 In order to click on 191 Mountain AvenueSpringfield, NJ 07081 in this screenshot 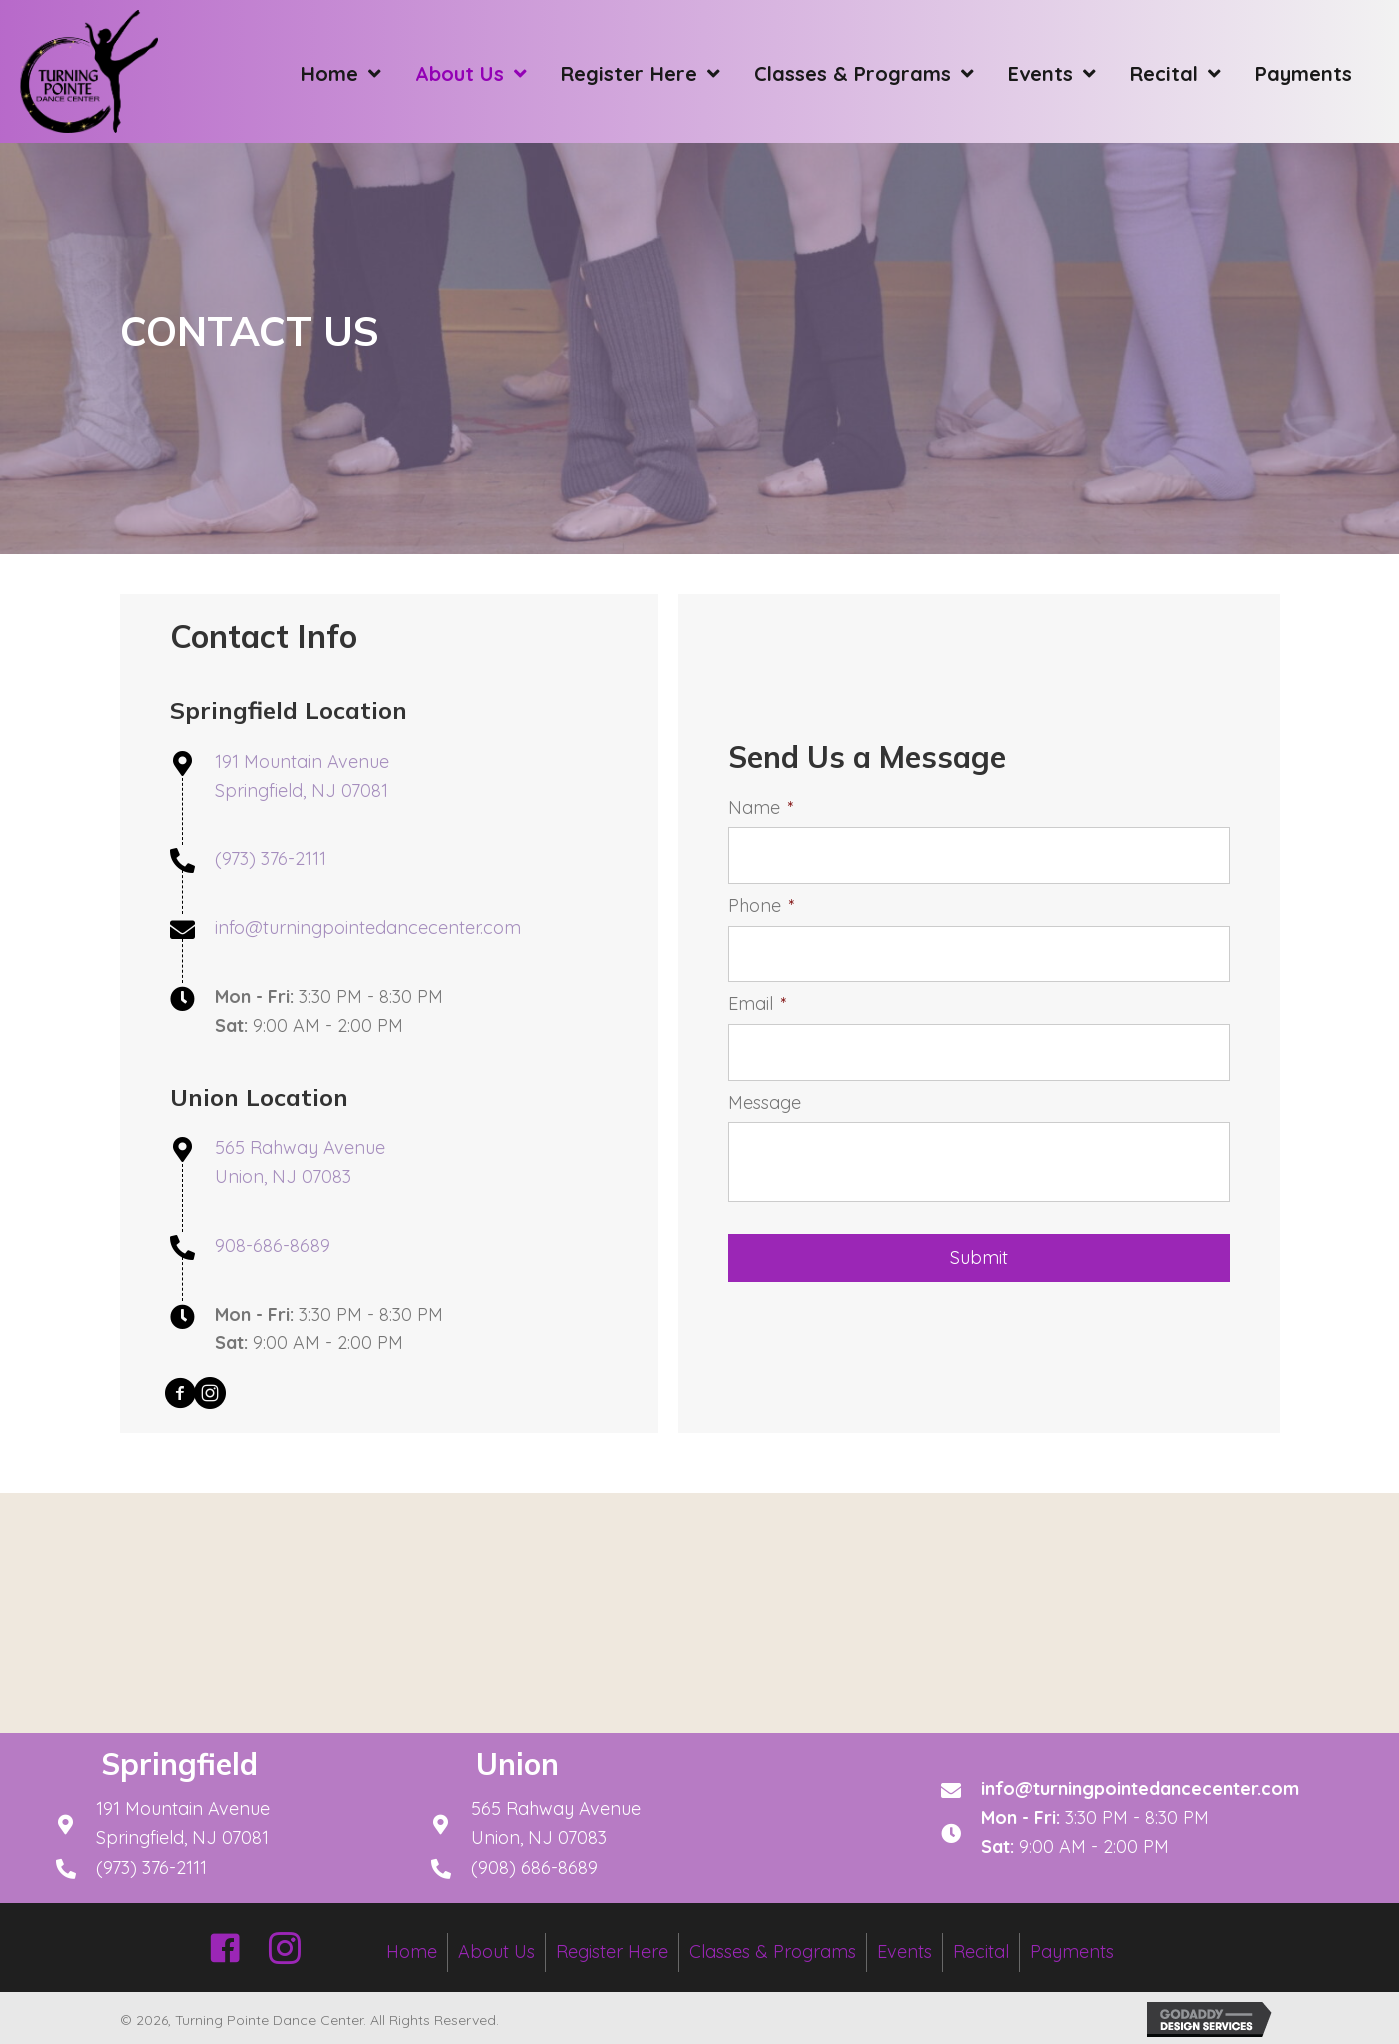, I will do `click(183, 1823)`.